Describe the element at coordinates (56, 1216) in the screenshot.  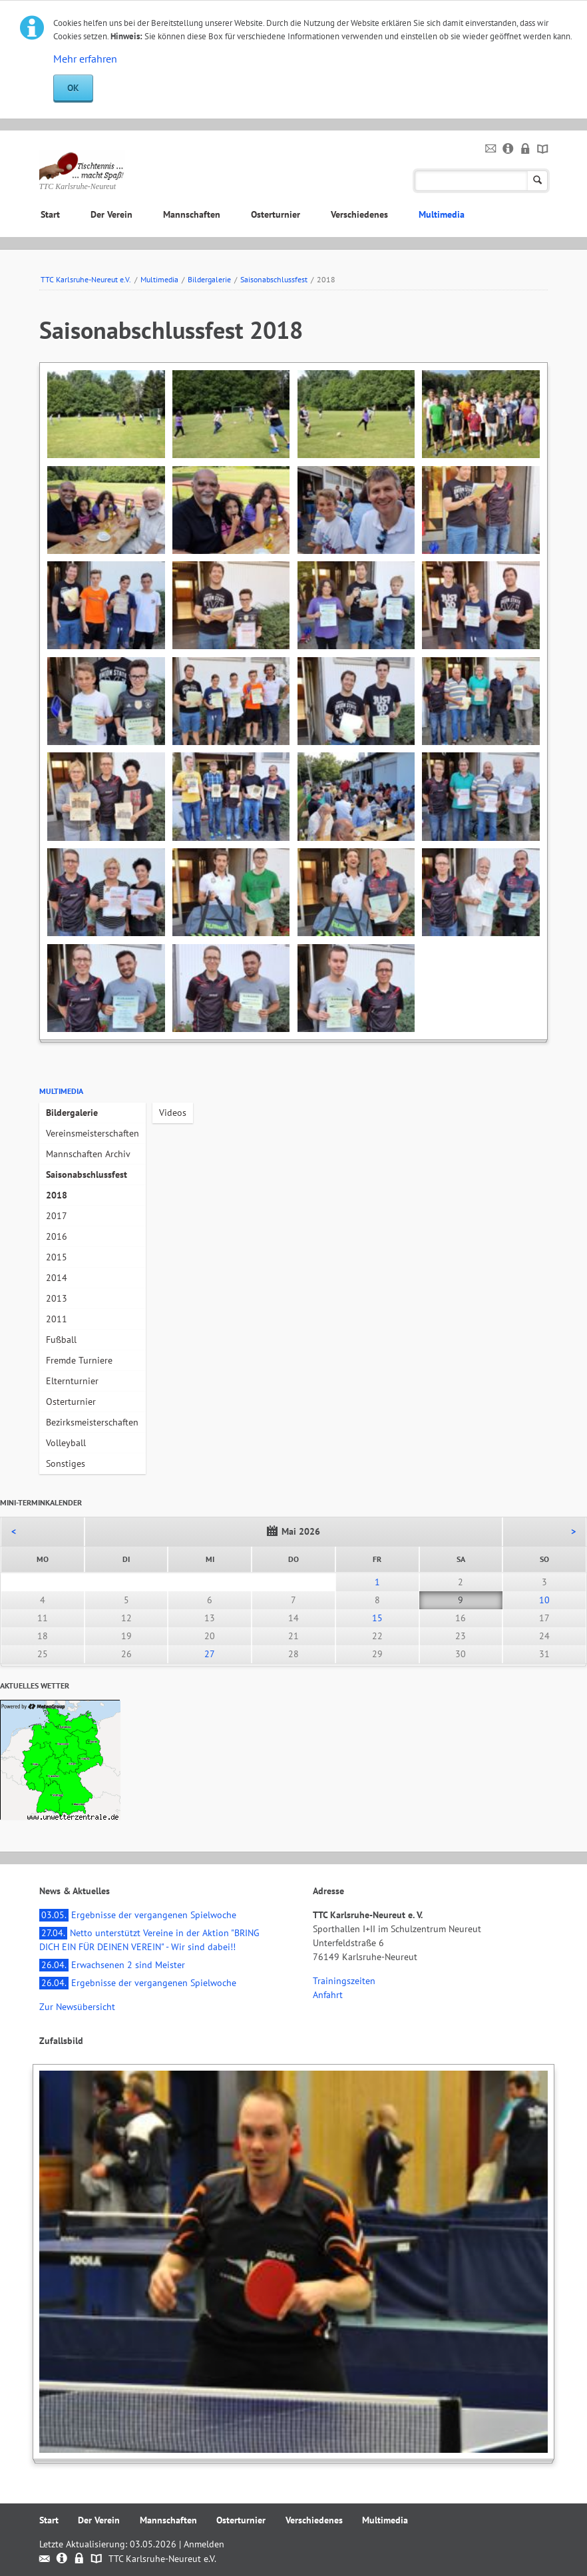
I see `2017` at that location.